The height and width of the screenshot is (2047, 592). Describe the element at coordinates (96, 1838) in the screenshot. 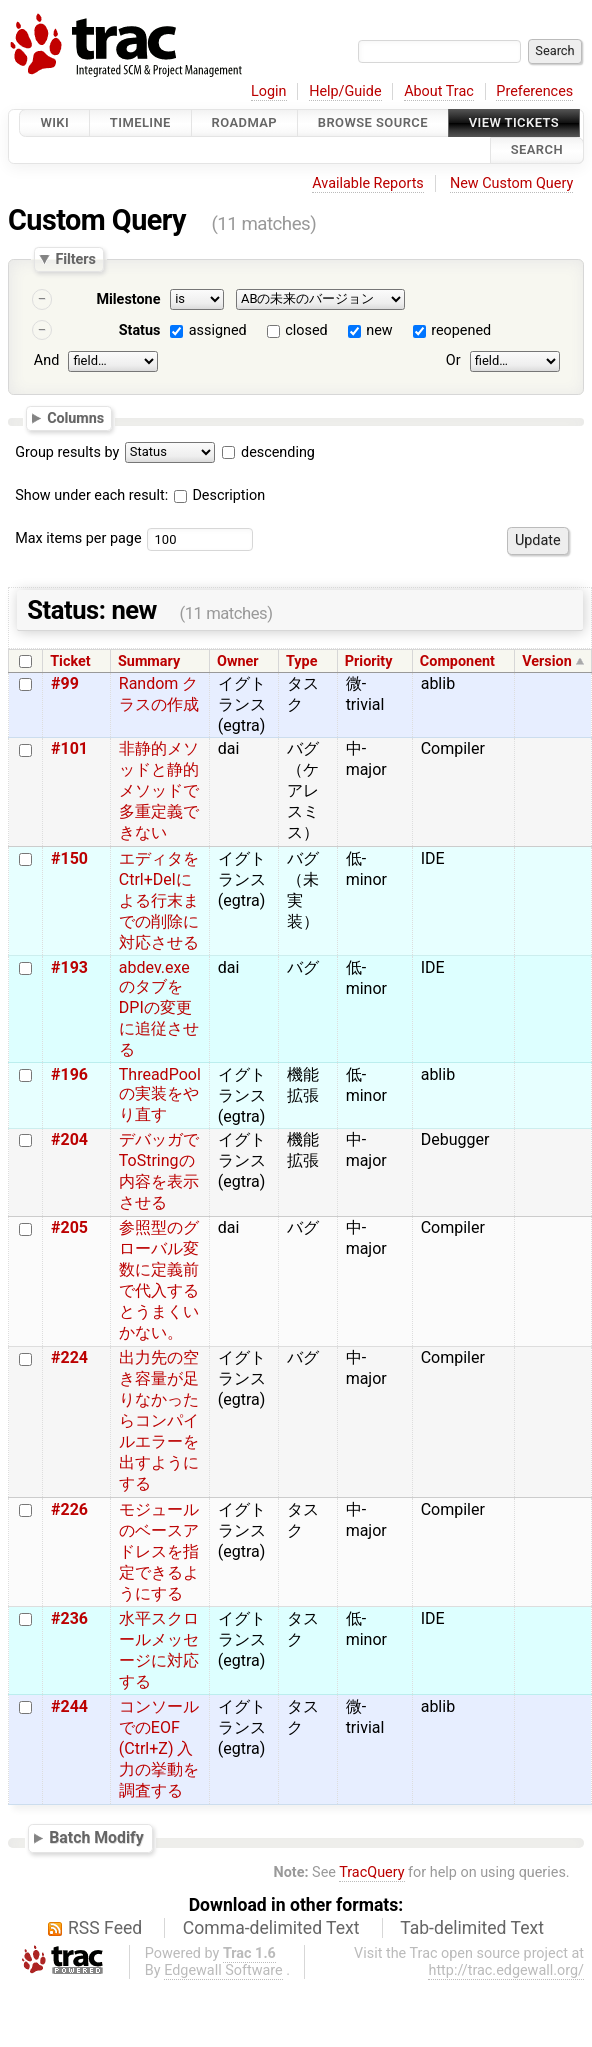

I see `Batch Modify` at that location.